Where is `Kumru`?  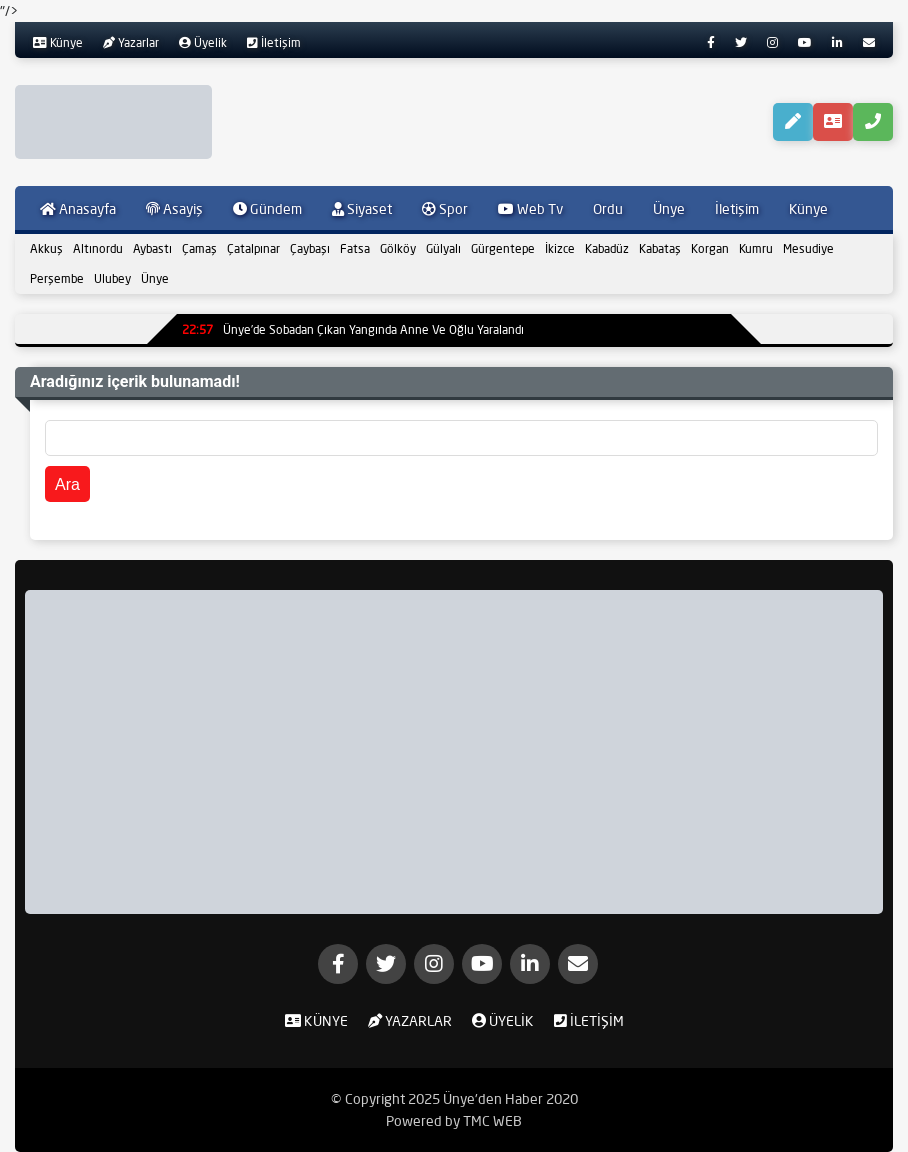 Kumru is located at coordinates (756, 248).